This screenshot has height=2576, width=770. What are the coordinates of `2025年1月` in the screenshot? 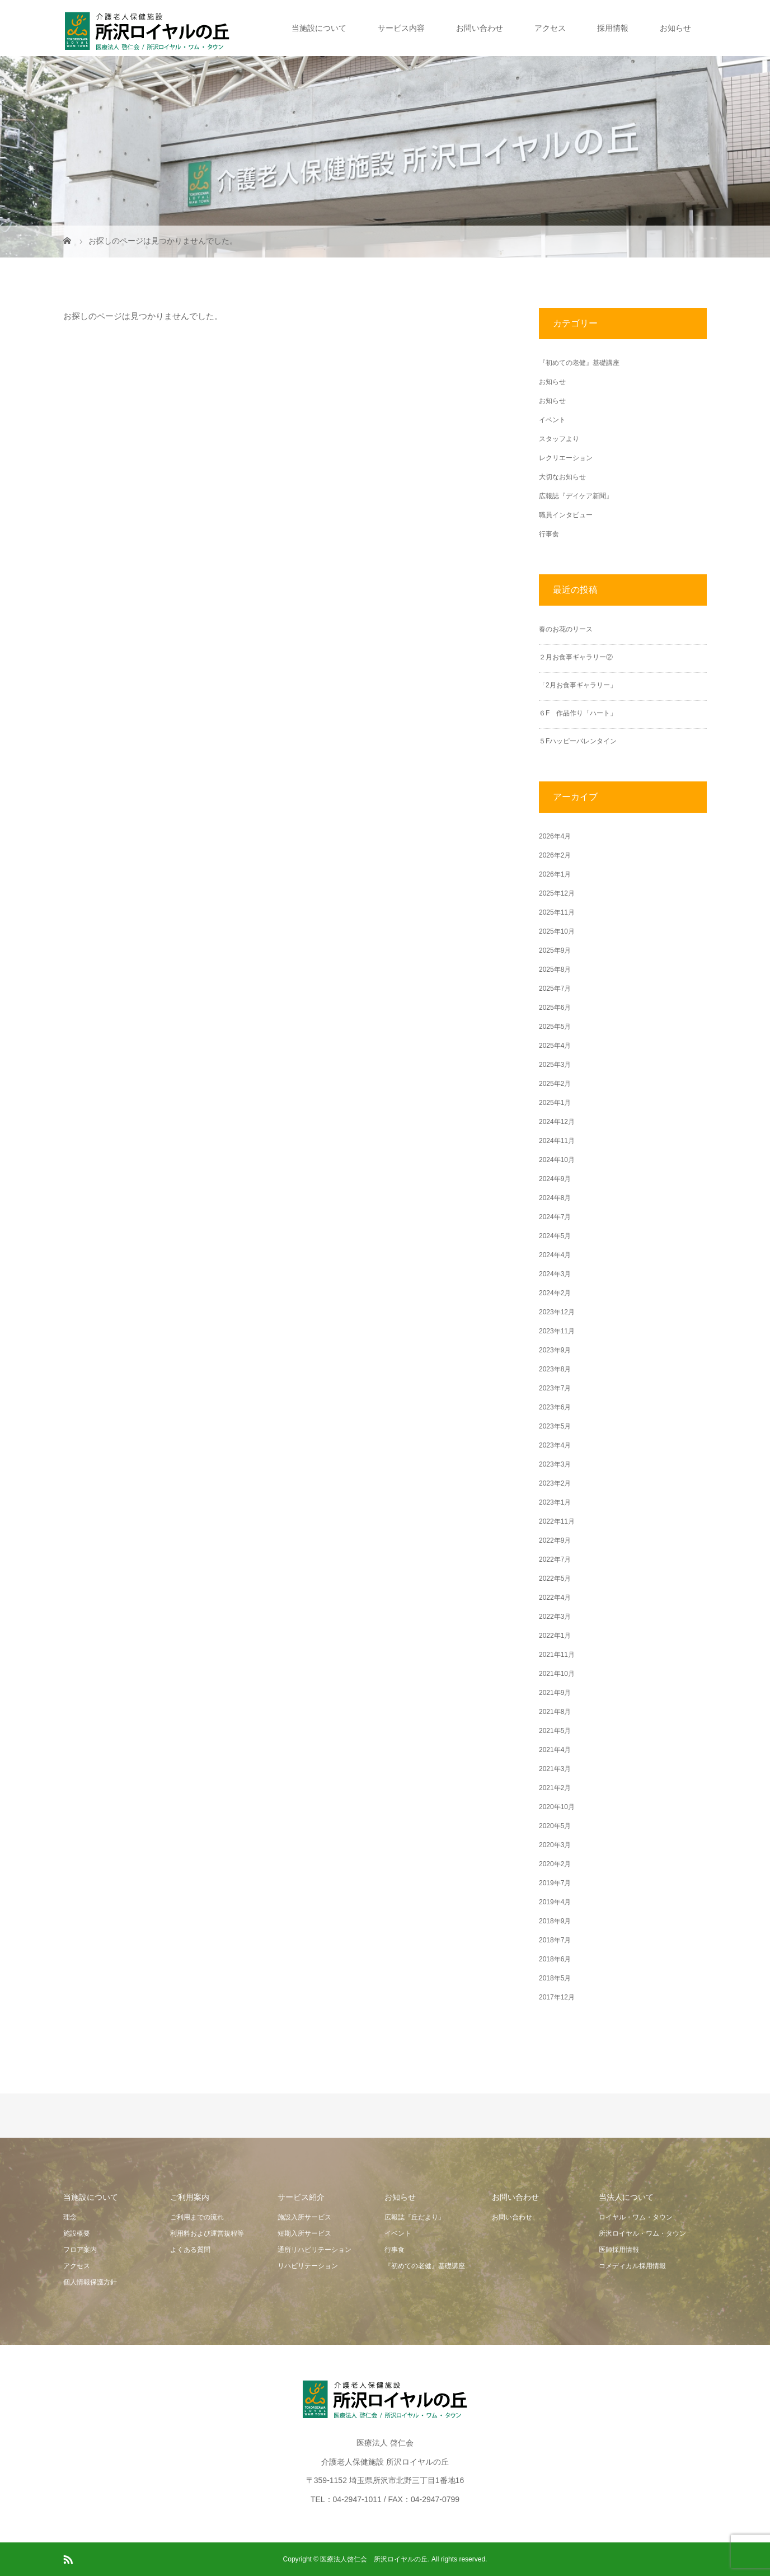 It's located at (555, 1103).